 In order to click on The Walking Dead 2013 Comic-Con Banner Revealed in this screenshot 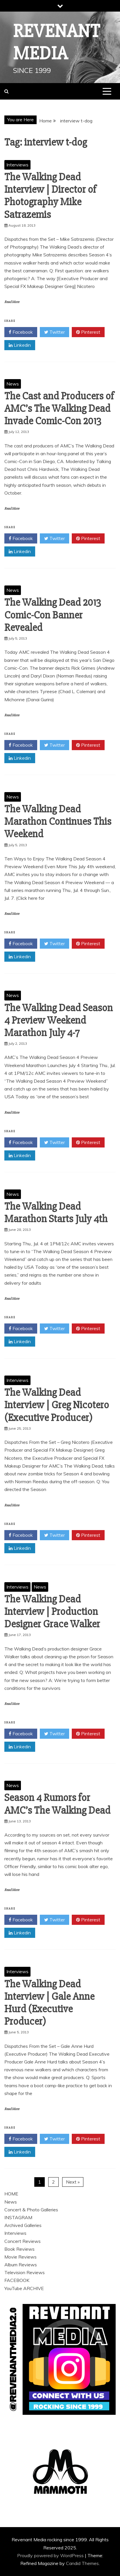, I will do `click(52, 615)`.